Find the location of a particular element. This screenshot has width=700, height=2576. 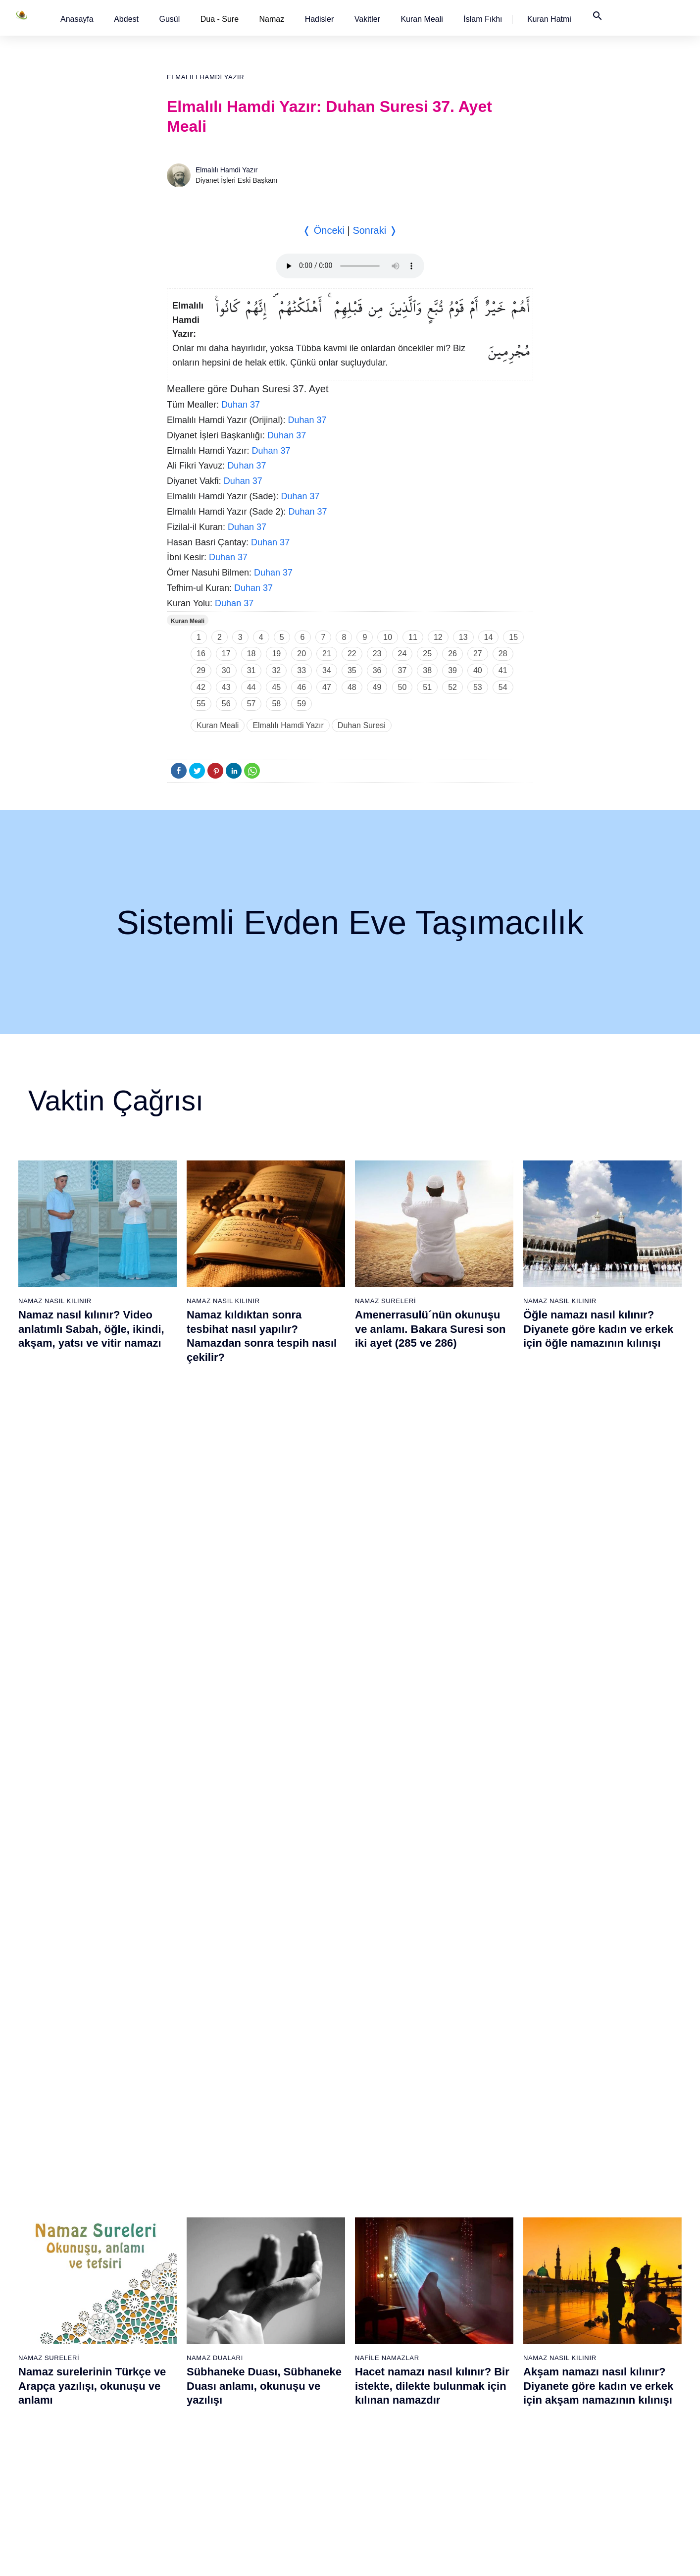

74 - Müddessir Suresi is located at coordinates (391, 2446).